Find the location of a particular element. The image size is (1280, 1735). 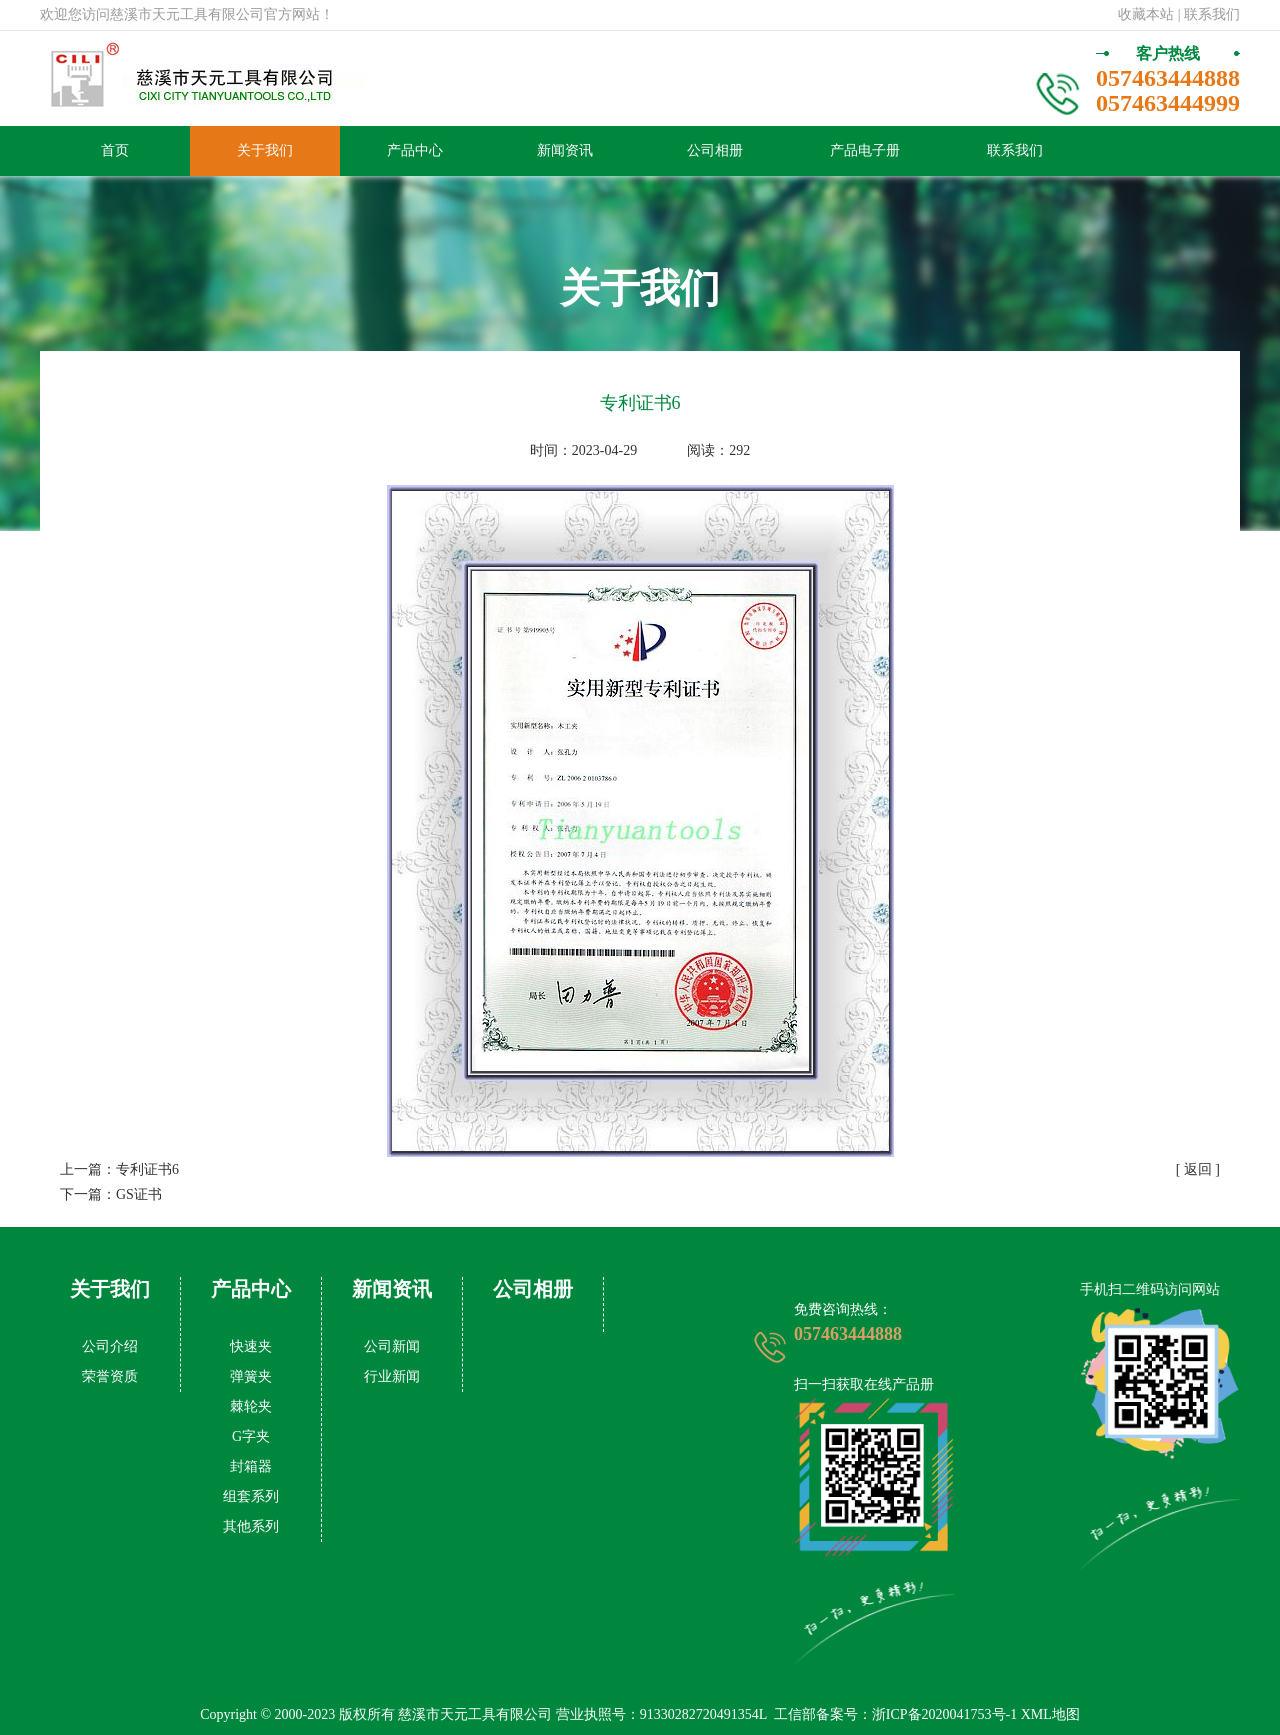

浙ICP备2020041753号-1 is located at coordinates (944, 1714).